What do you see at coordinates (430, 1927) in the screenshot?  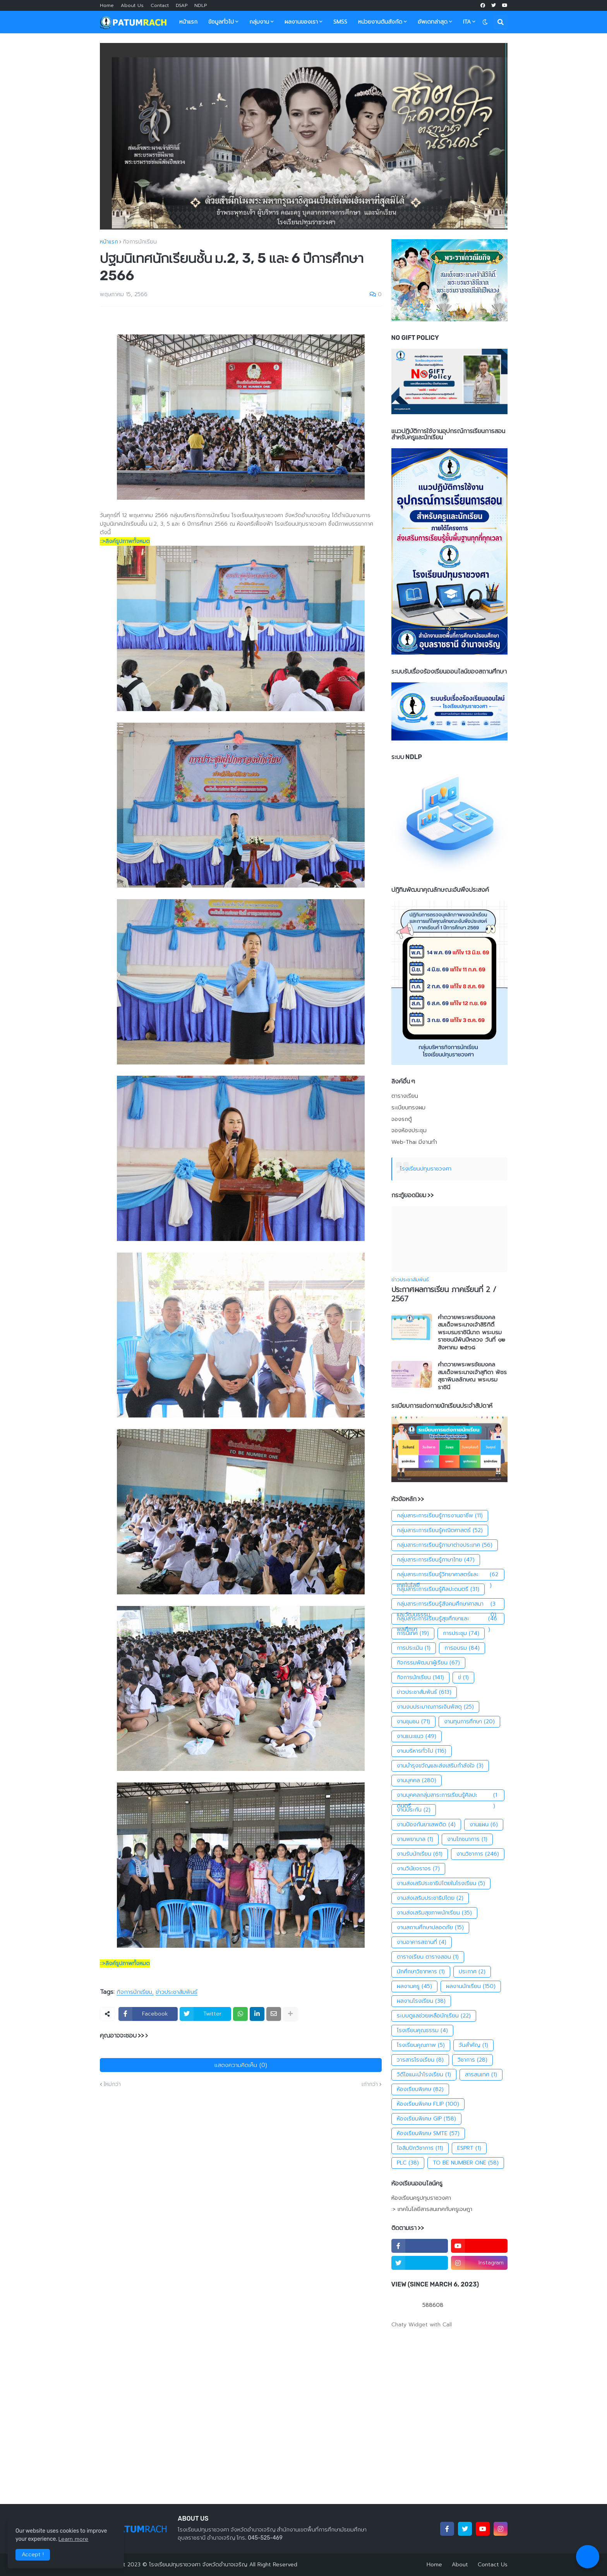 I see `งานสถานศึกษาปลอดภัย` at bounding box center [430, 1927].